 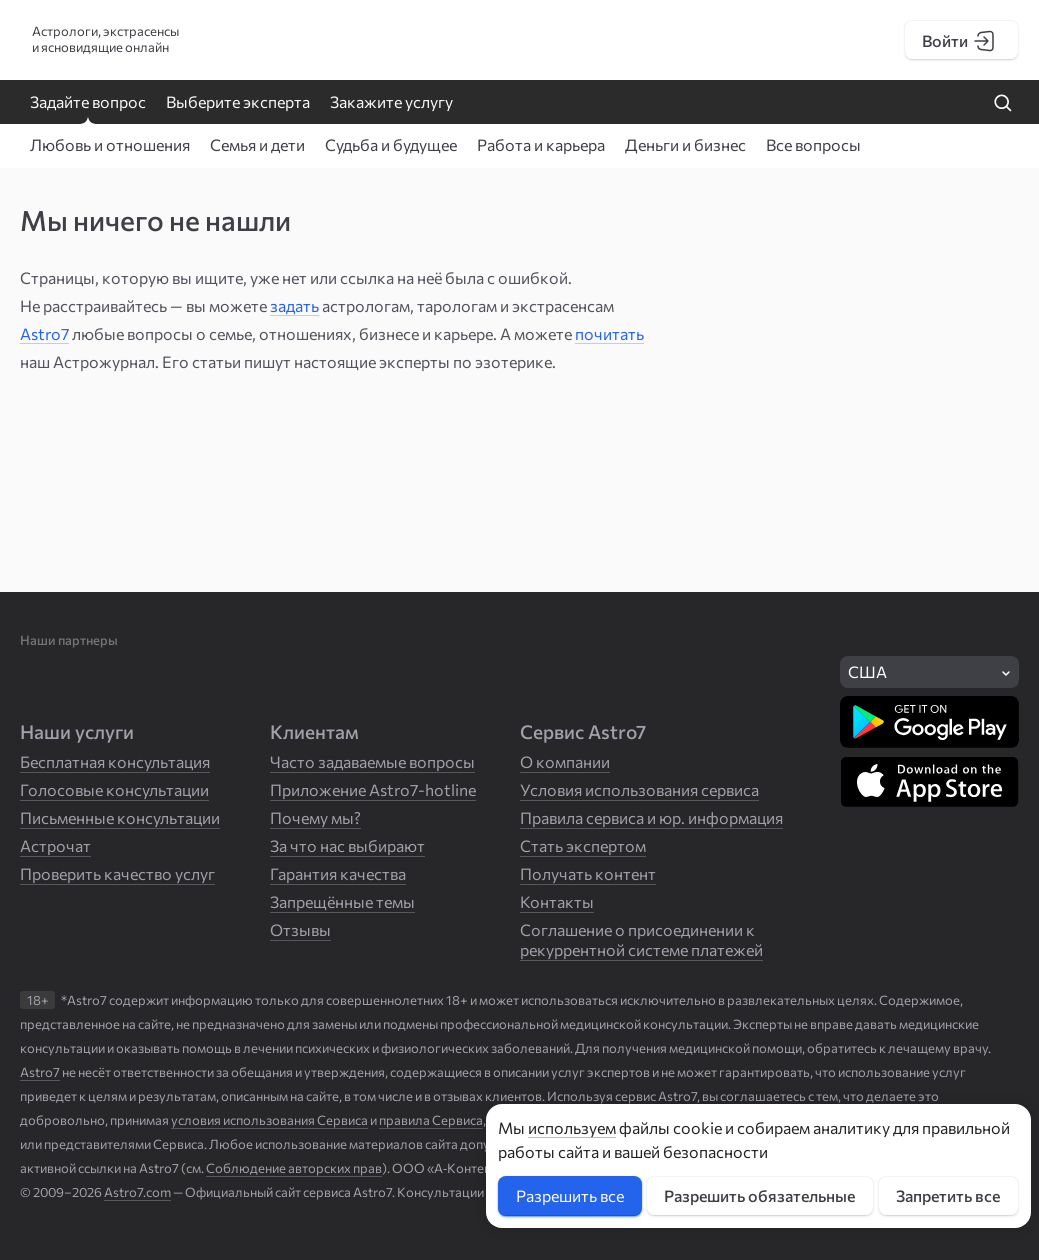 I want to click on правила Сервиса, so click(x=431, y=1120).